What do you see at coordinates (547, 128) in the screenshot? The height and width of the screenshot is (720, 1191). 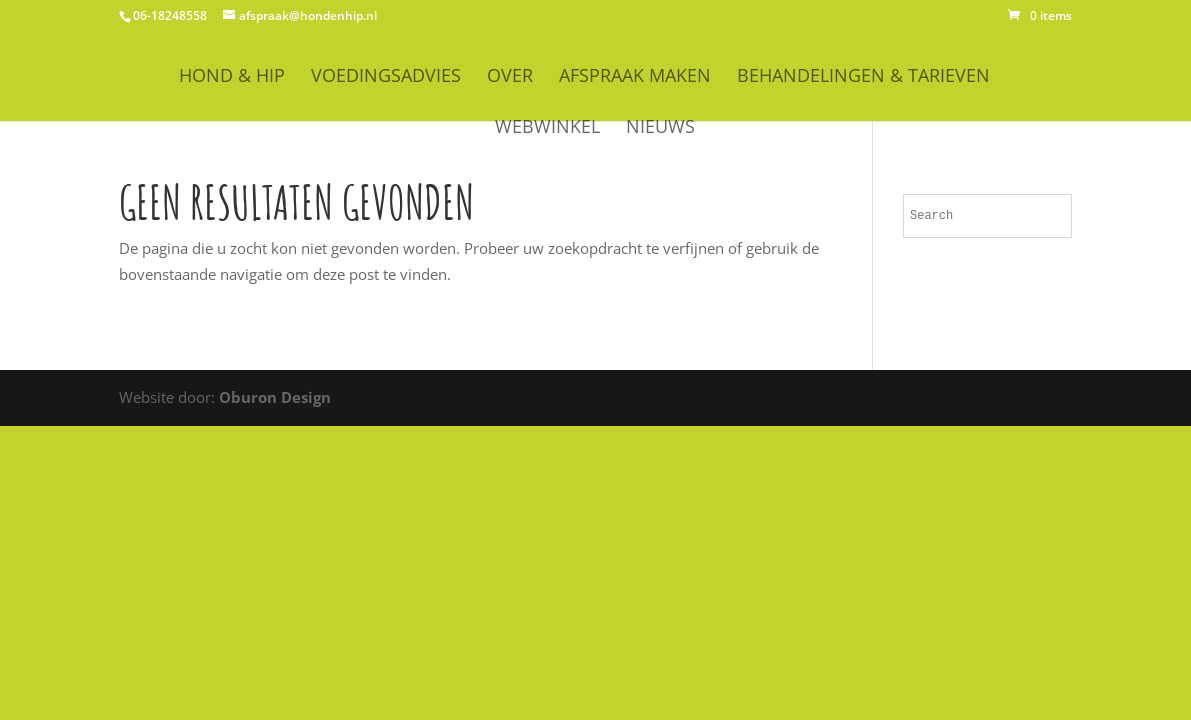 I see `WEBWINKEL` at bounding box center [547, 128].